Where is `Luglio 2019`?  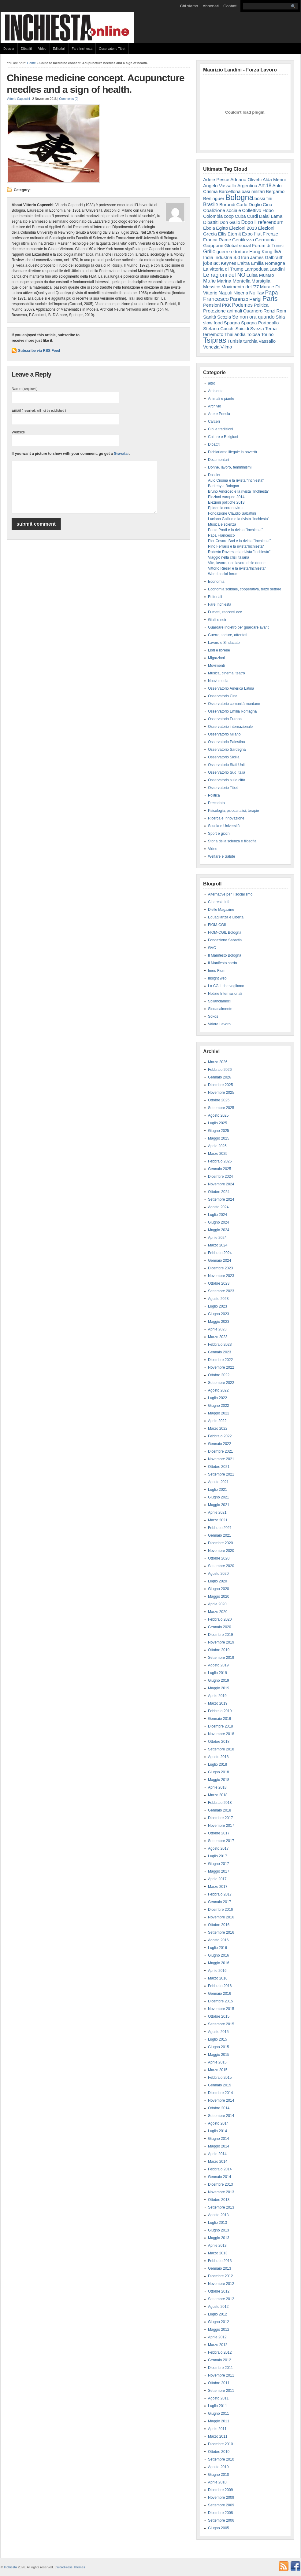
Luglio 2019 is located at coordinates (217, 1673).